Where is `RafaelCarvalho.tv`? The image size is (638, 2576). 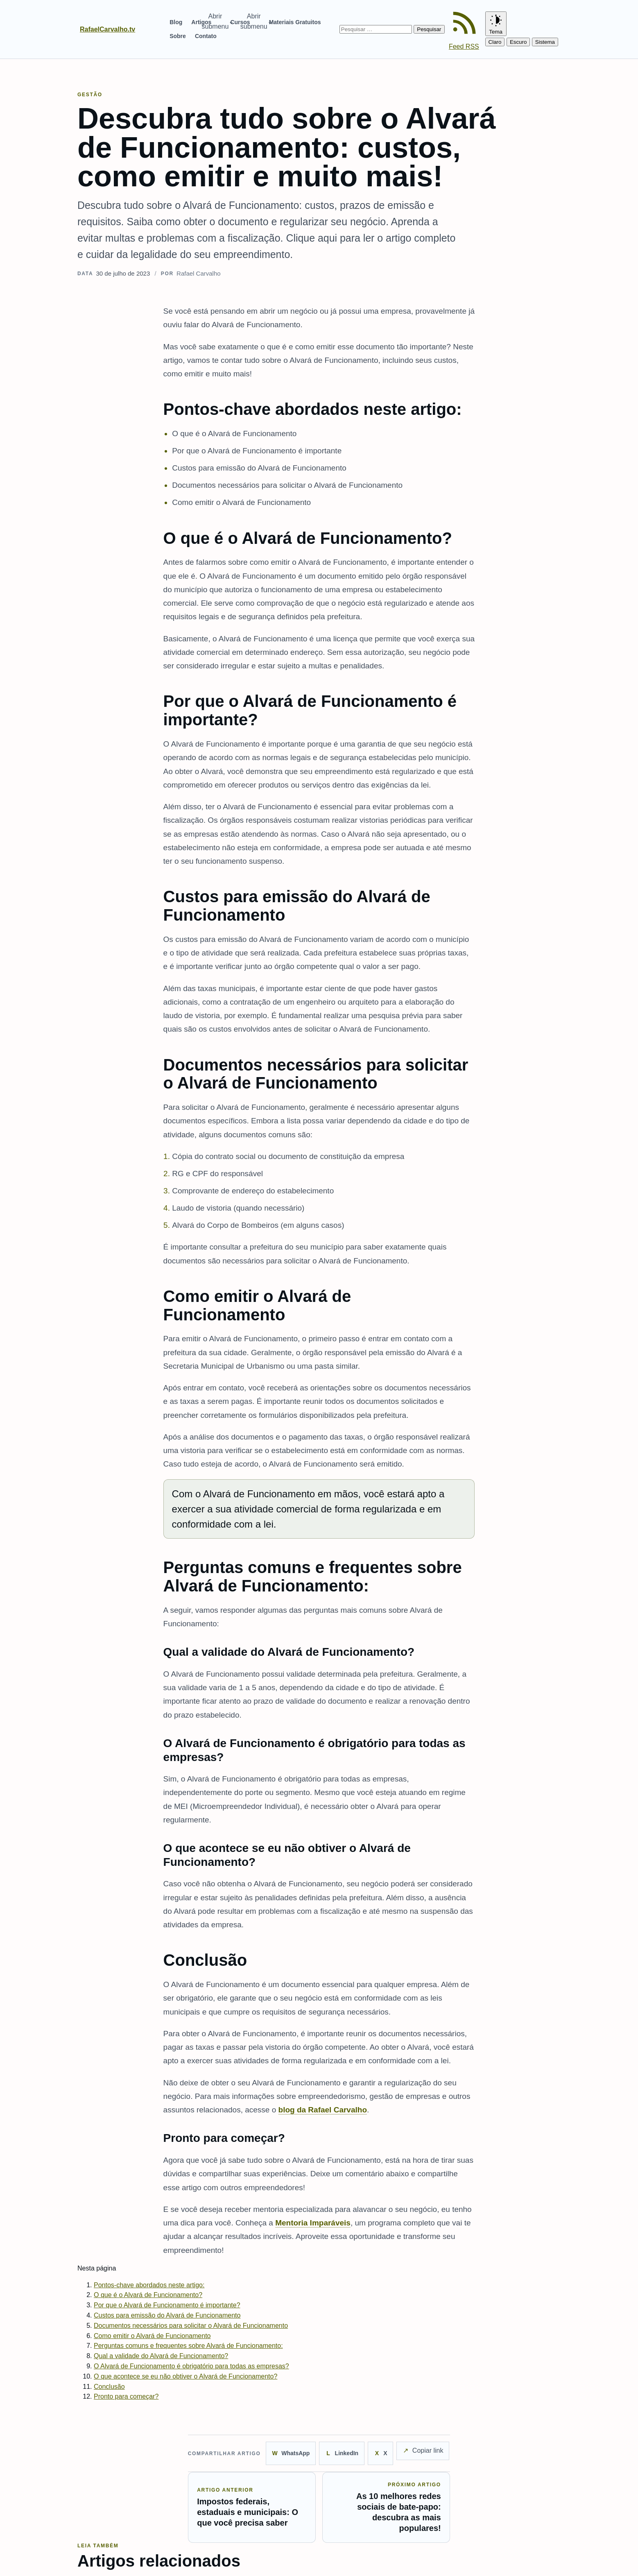 RafaelCarvalho.tv is located at coordinates (107, 29).